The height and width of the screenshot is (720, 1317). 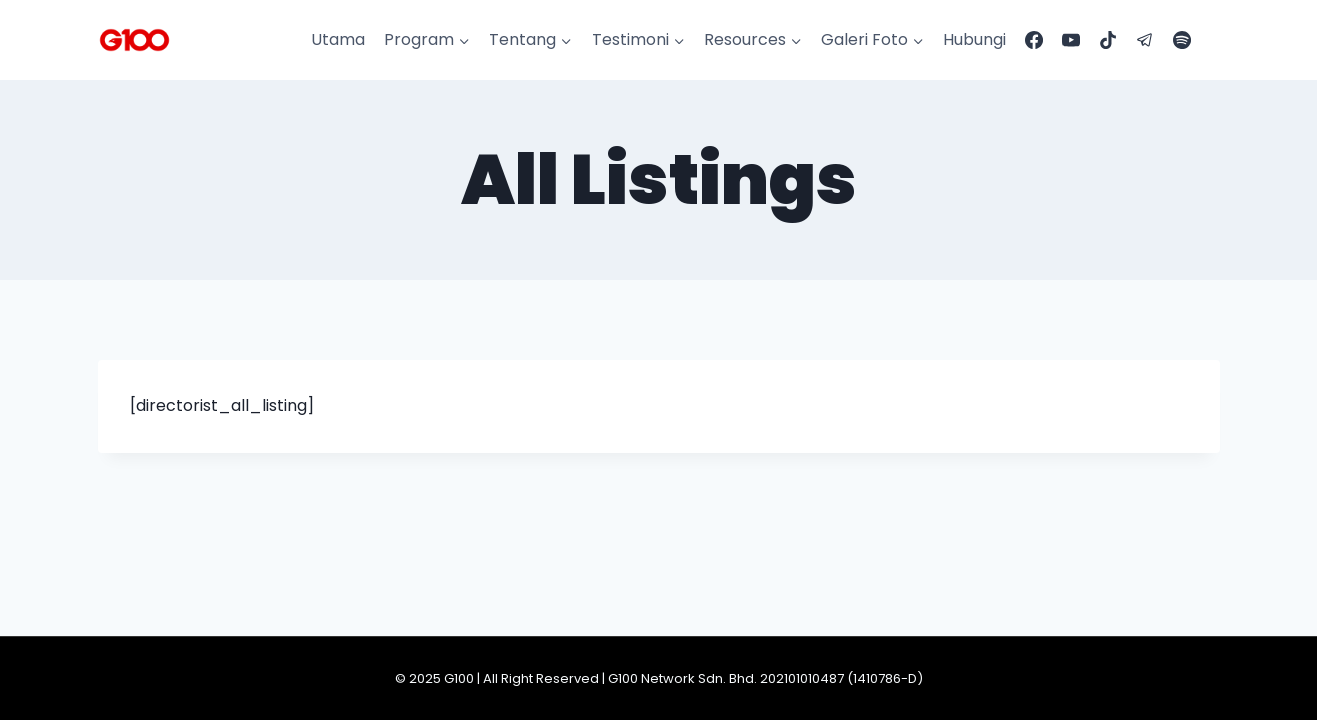 What do you see at coordinates (1182, 40) in the screenshot?
I see `[Spotify]` at bounding box center [1182, 40].